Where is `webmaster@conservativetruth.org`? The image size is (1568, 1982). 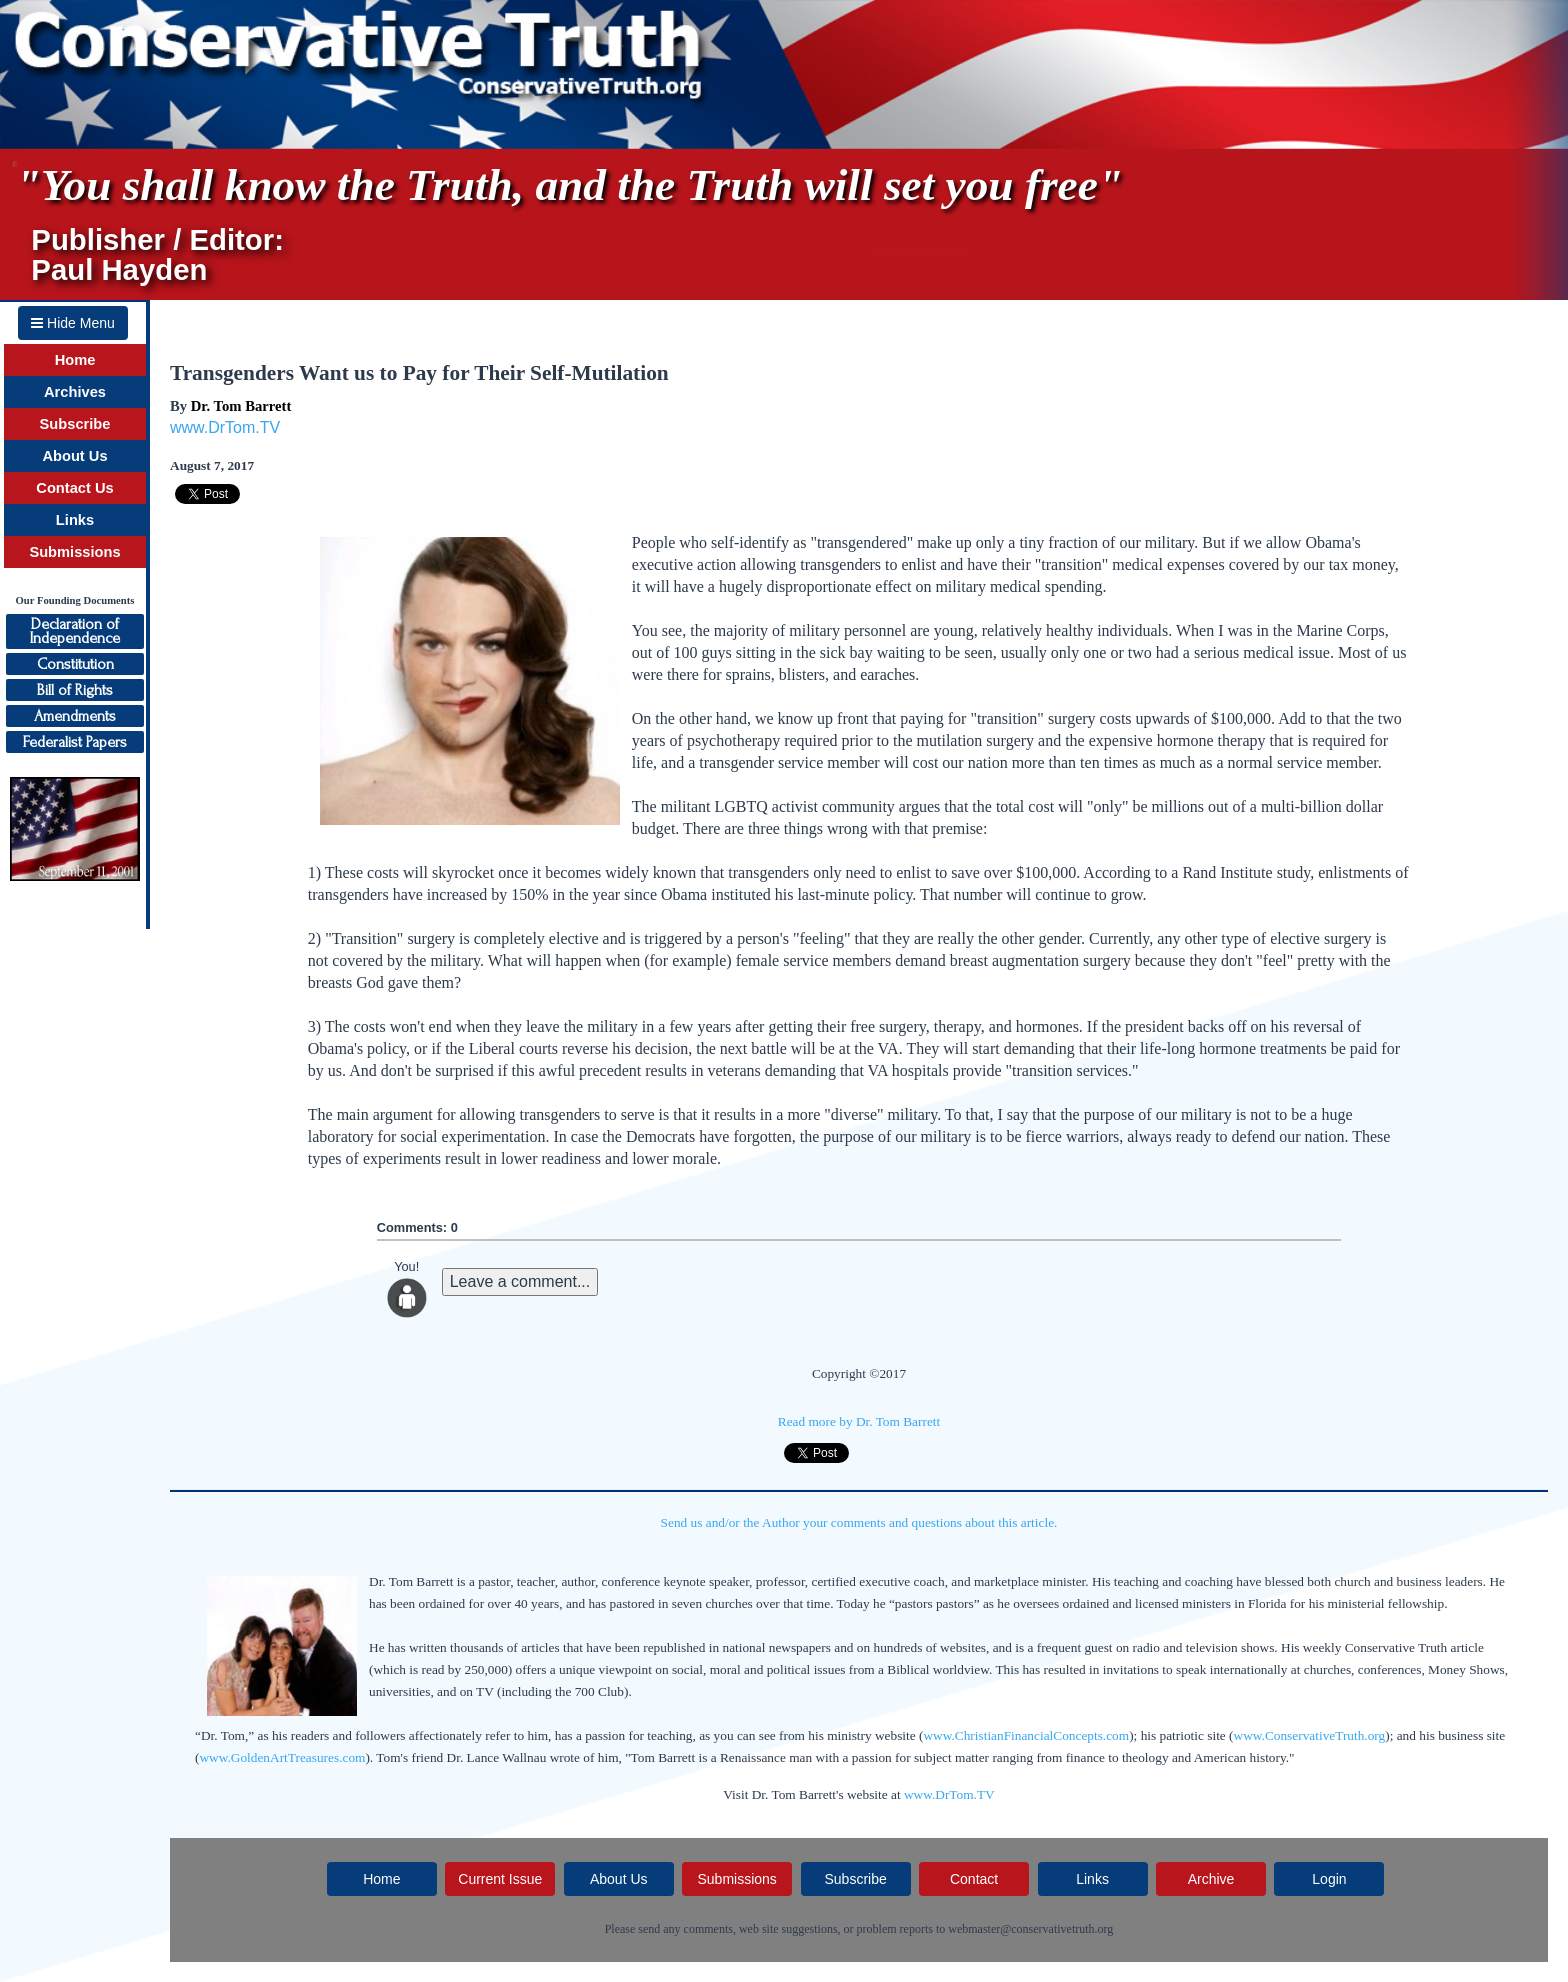
webmaster@conservativetruth.org is located at coordinates (1030, 1929).